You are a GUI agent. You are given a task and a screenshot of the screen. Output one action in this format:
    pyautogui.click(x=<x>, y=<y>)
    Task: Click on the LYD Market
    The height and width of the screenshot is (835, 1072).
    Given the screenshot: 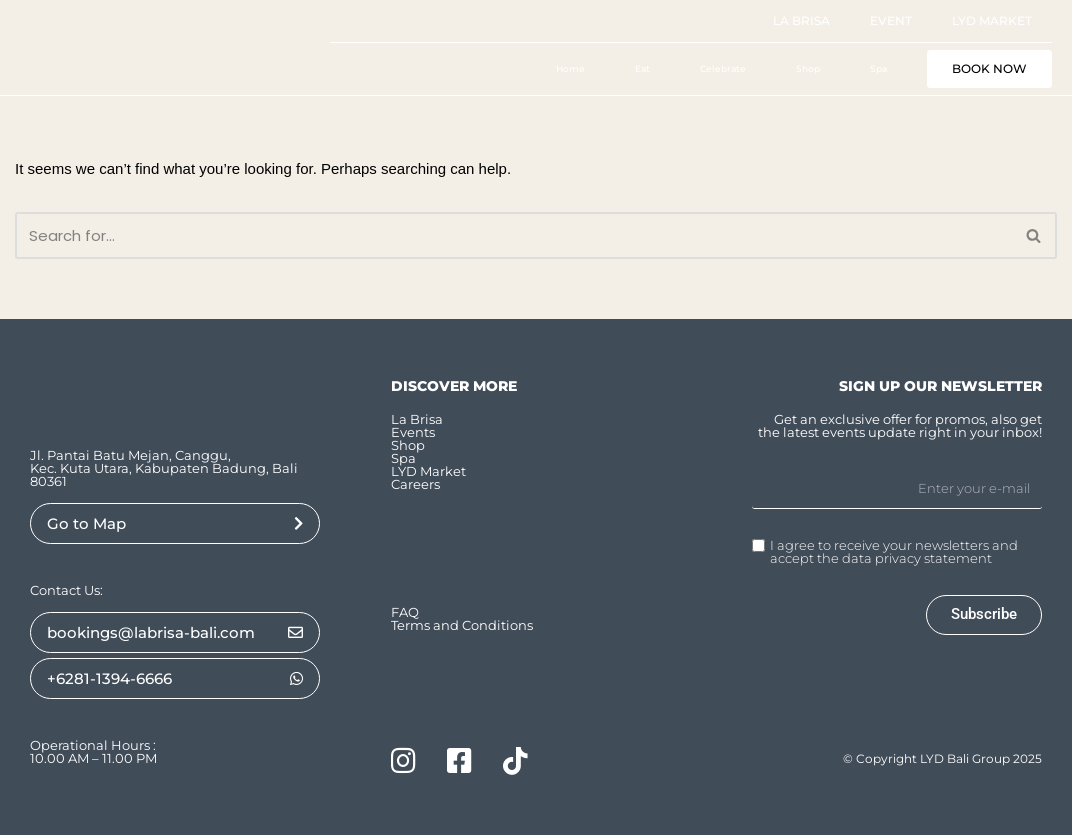 What is the action you would take?
    pyautogui.click(x=992, y=20)
    